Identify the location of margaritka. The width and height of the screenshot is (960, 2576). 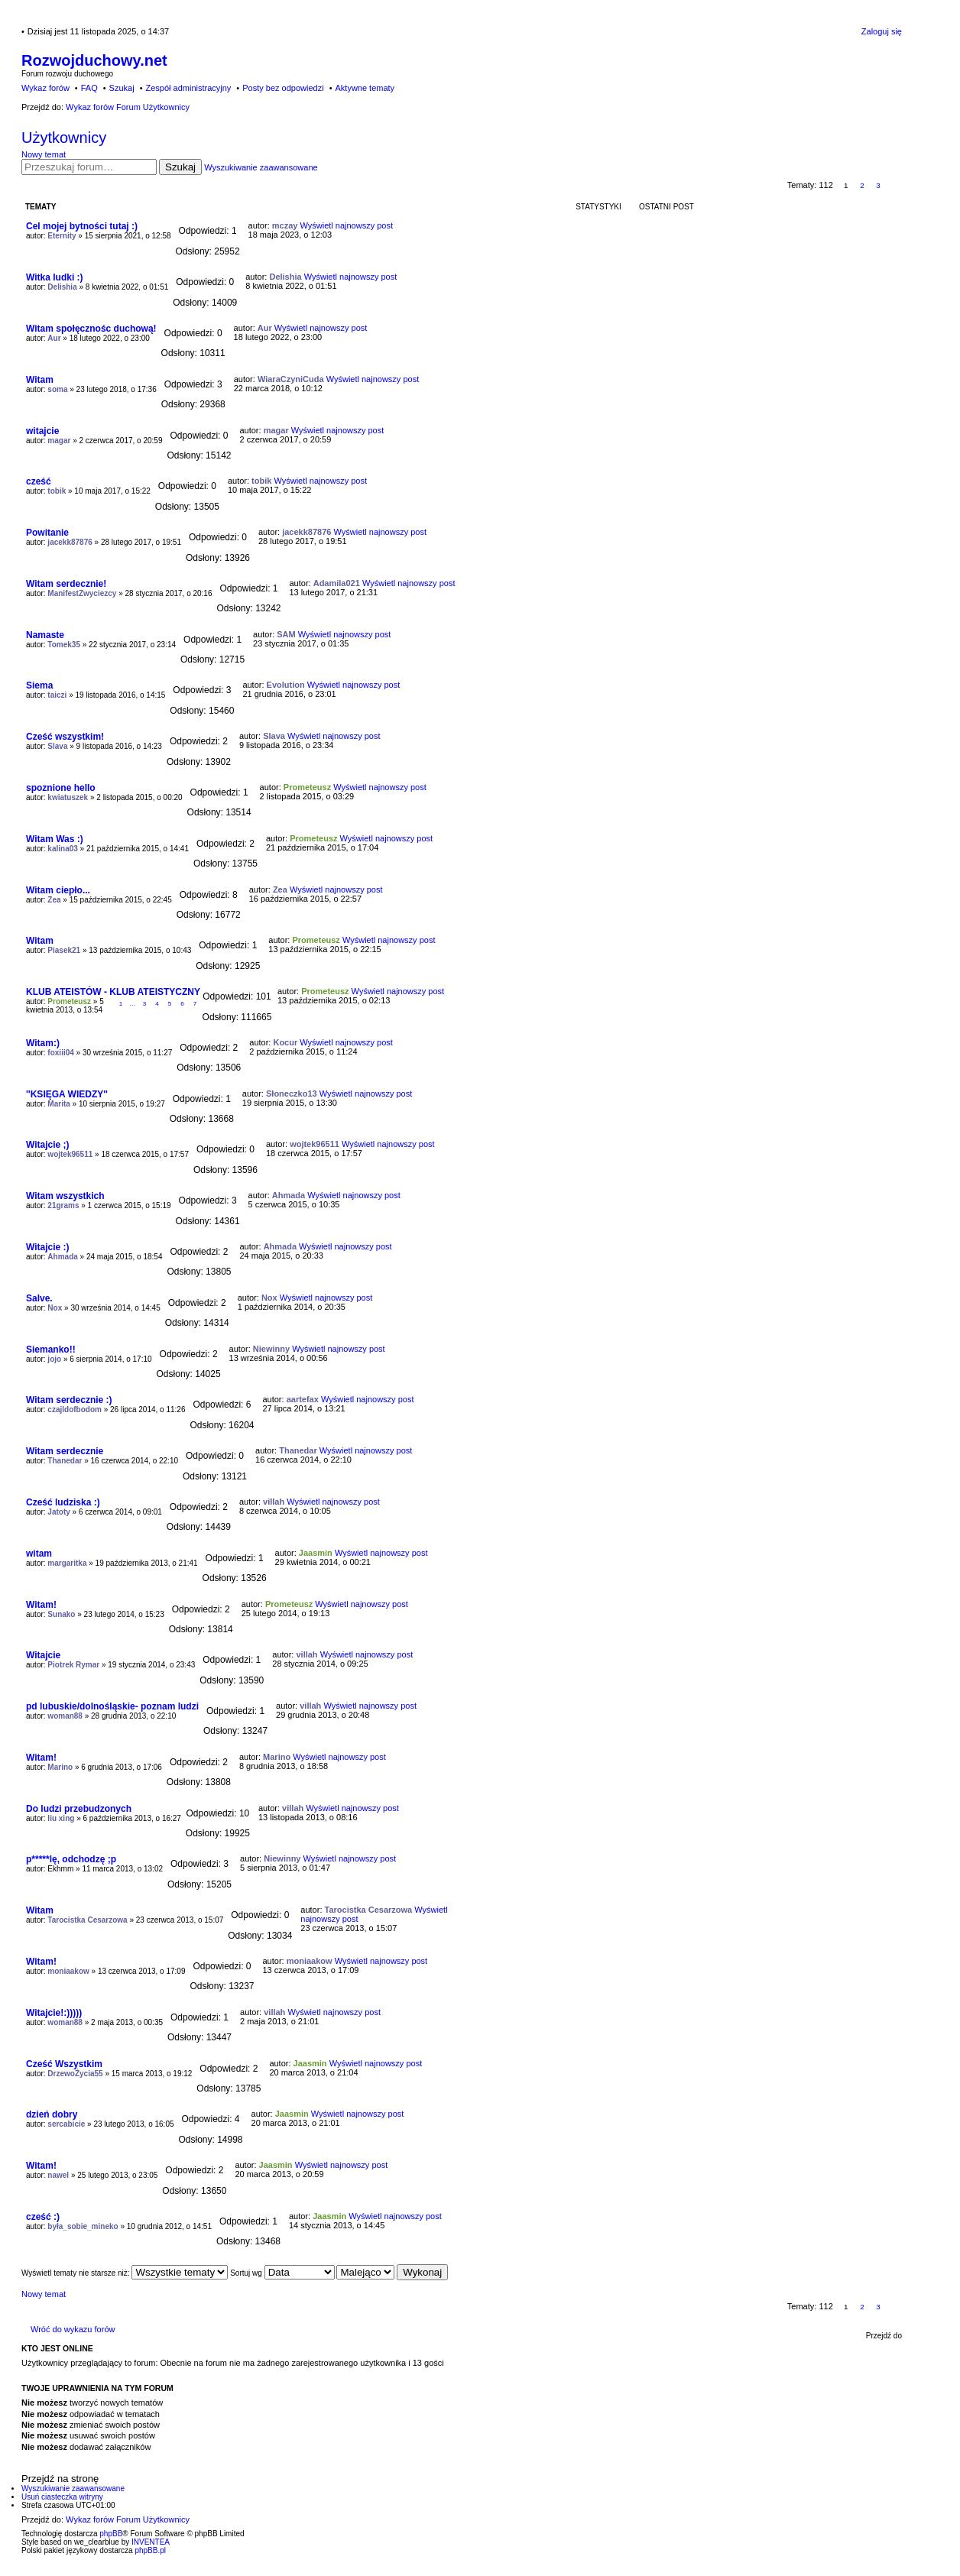
(66, 1563).